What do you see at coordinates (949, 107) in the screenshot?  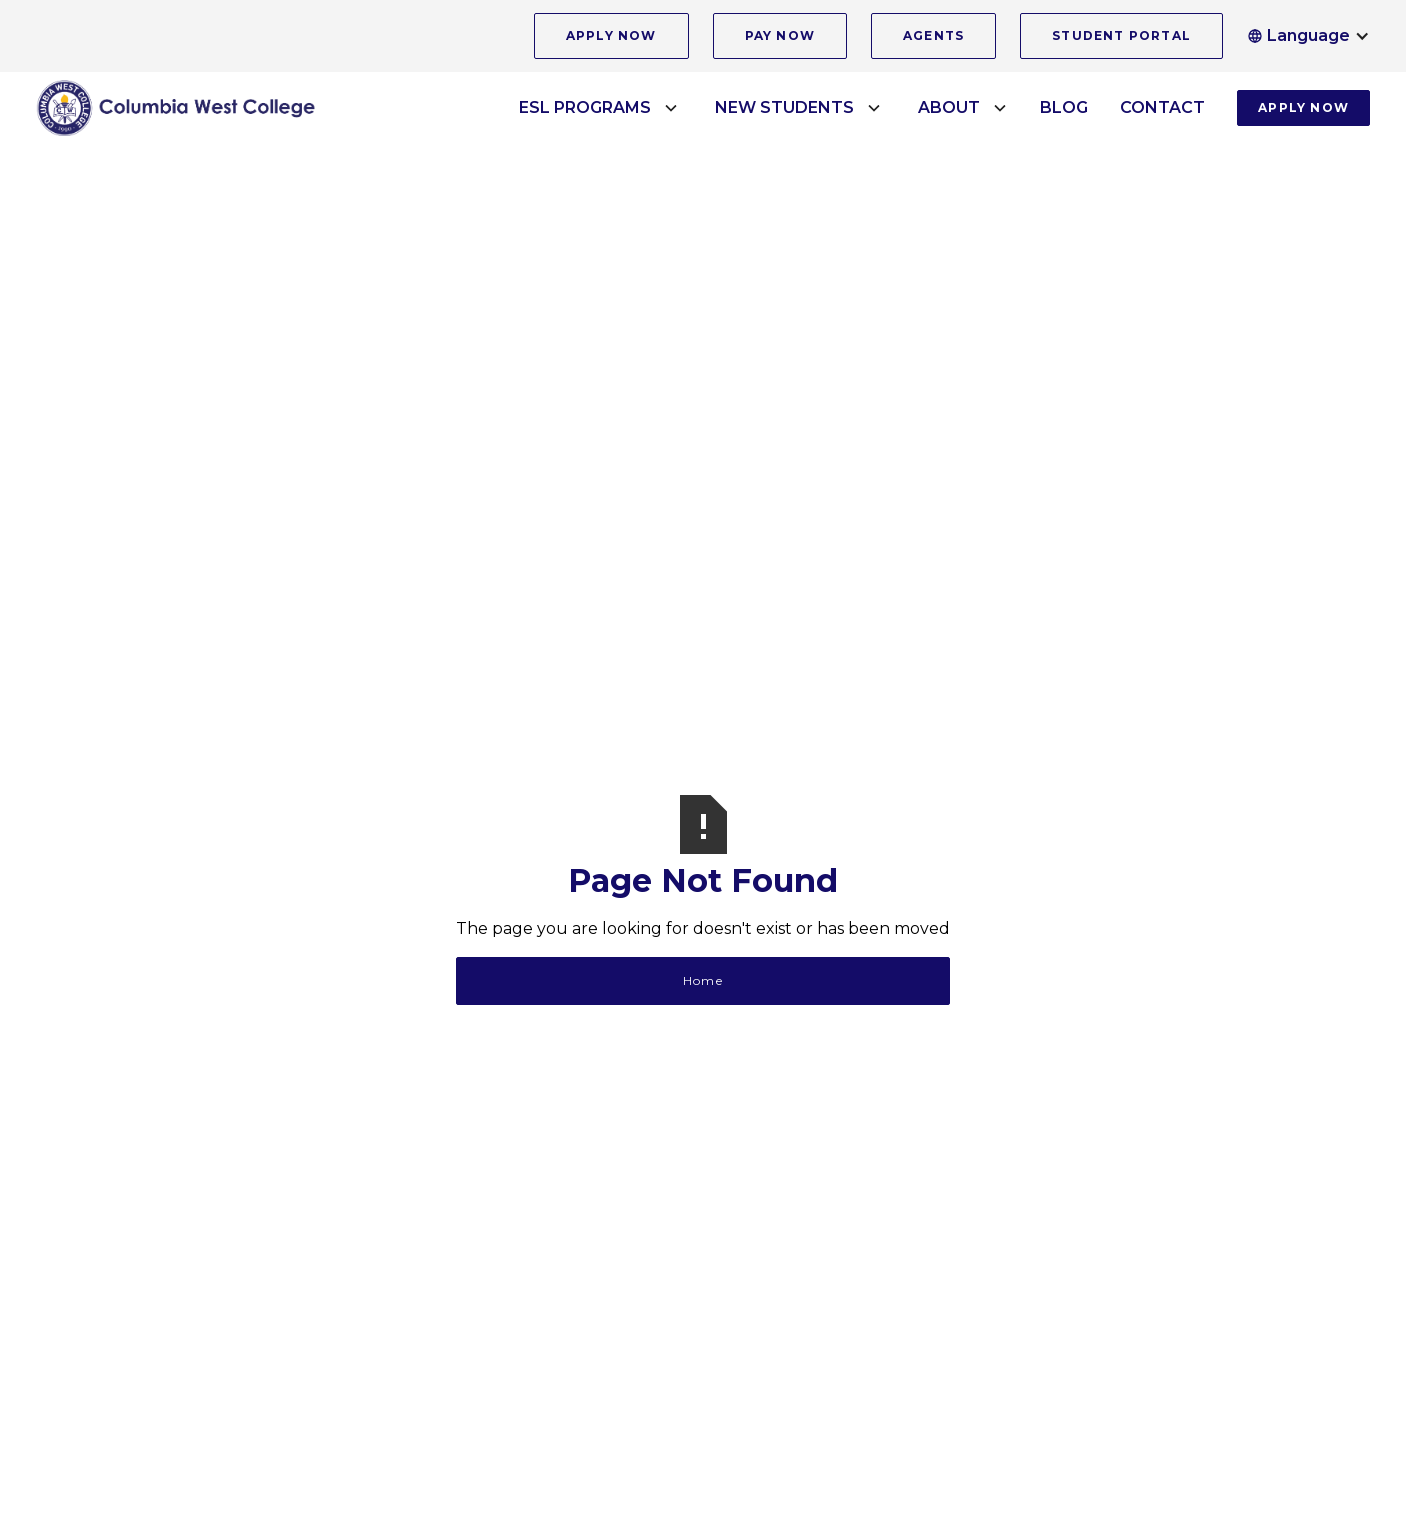 I see `ABOUT` at bounding box center [949, 107].